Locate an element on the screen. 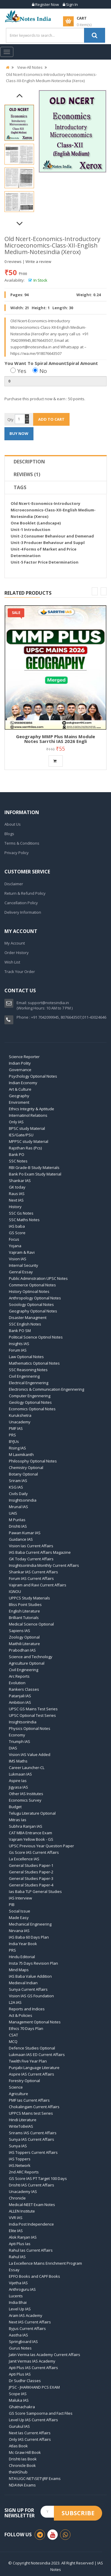 The image size is (111, 2576). Geography MMP Plus Mains Module Notes Sarrthi IAS 2026 Engli is located at coordinates (55, 738).